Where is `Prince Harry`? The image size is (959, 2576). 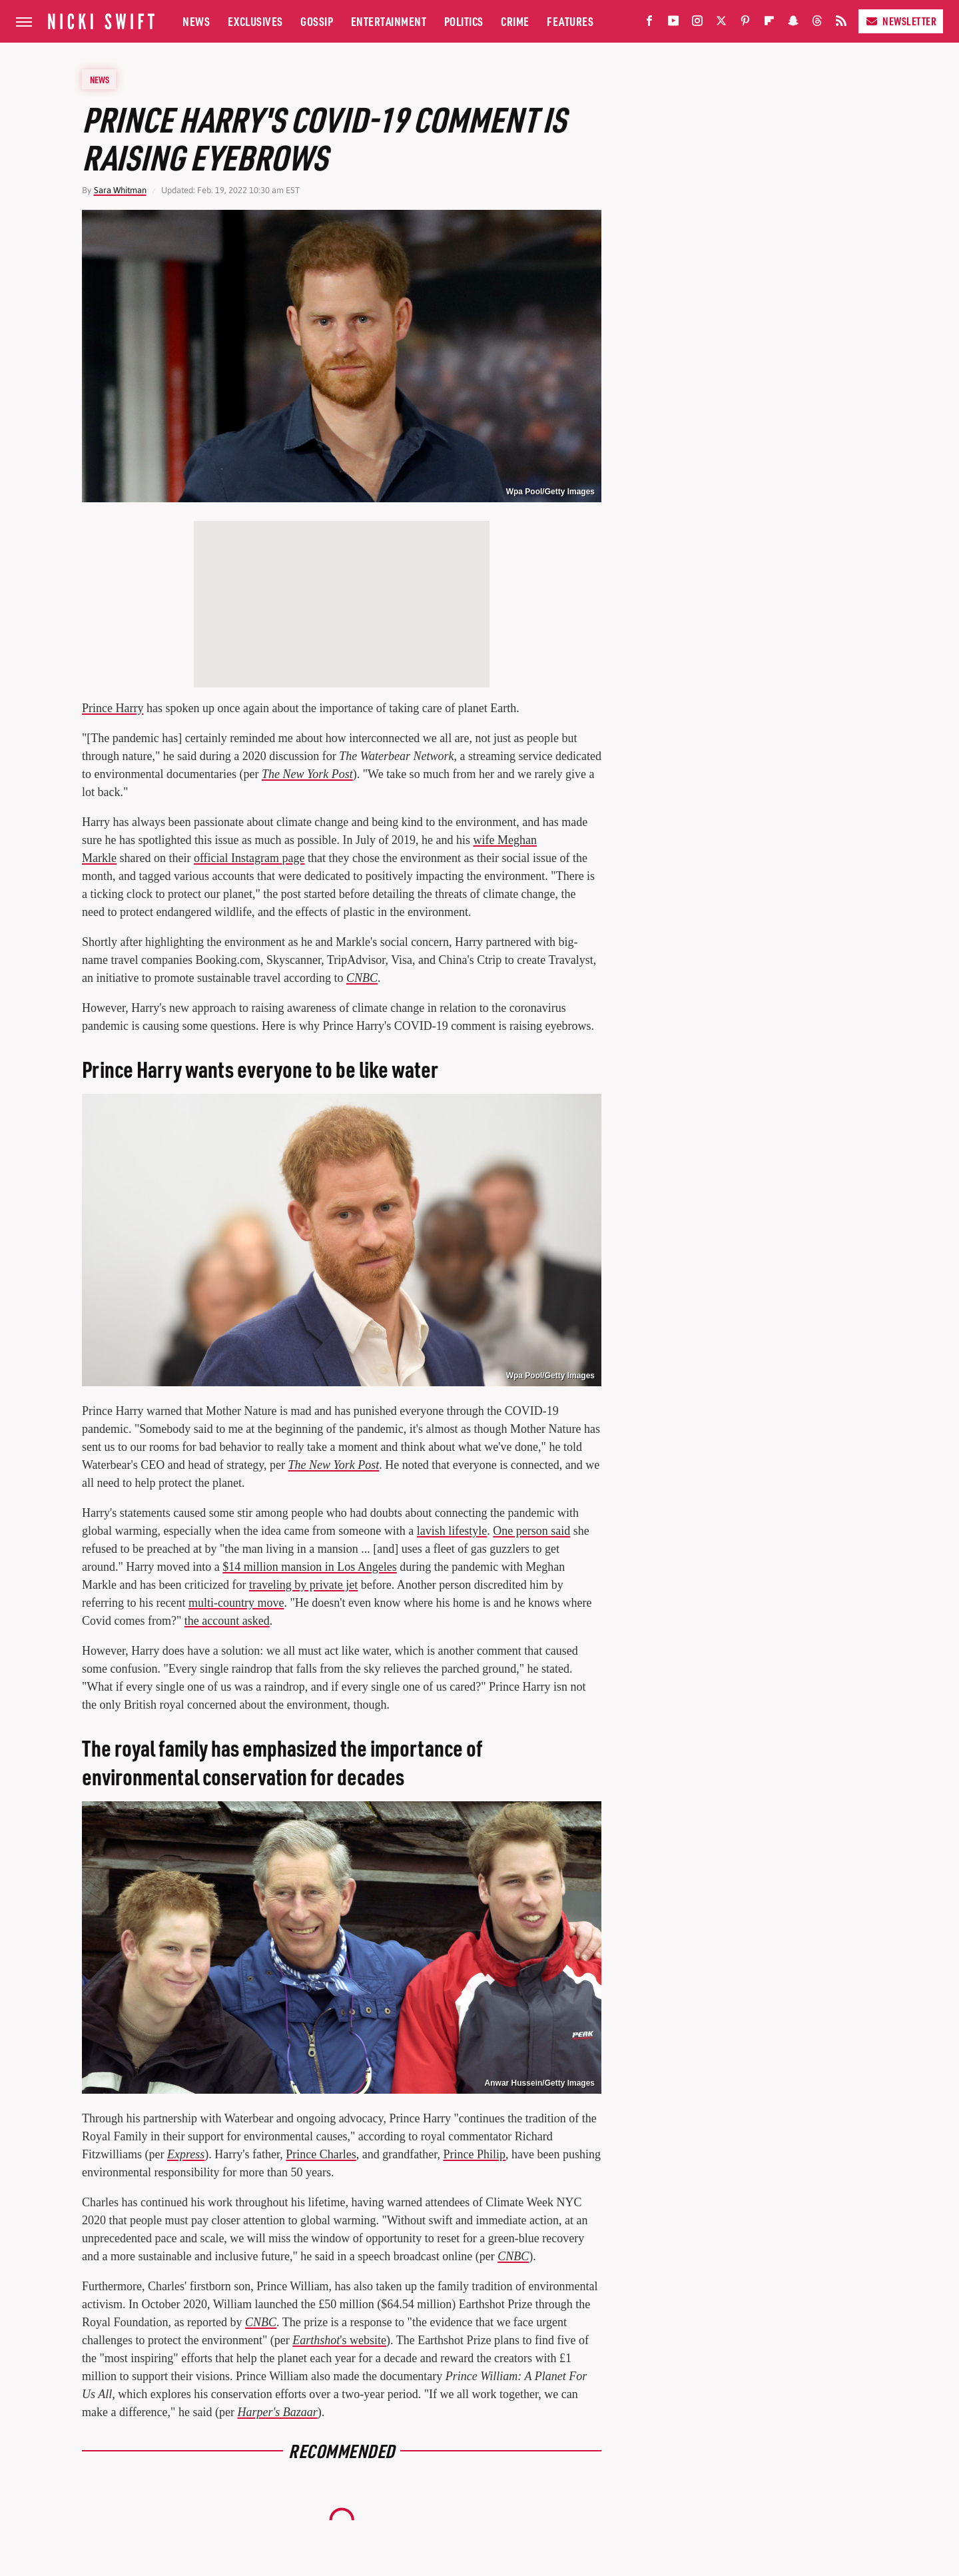 Prince Harry is located at coordinates (112, 708).